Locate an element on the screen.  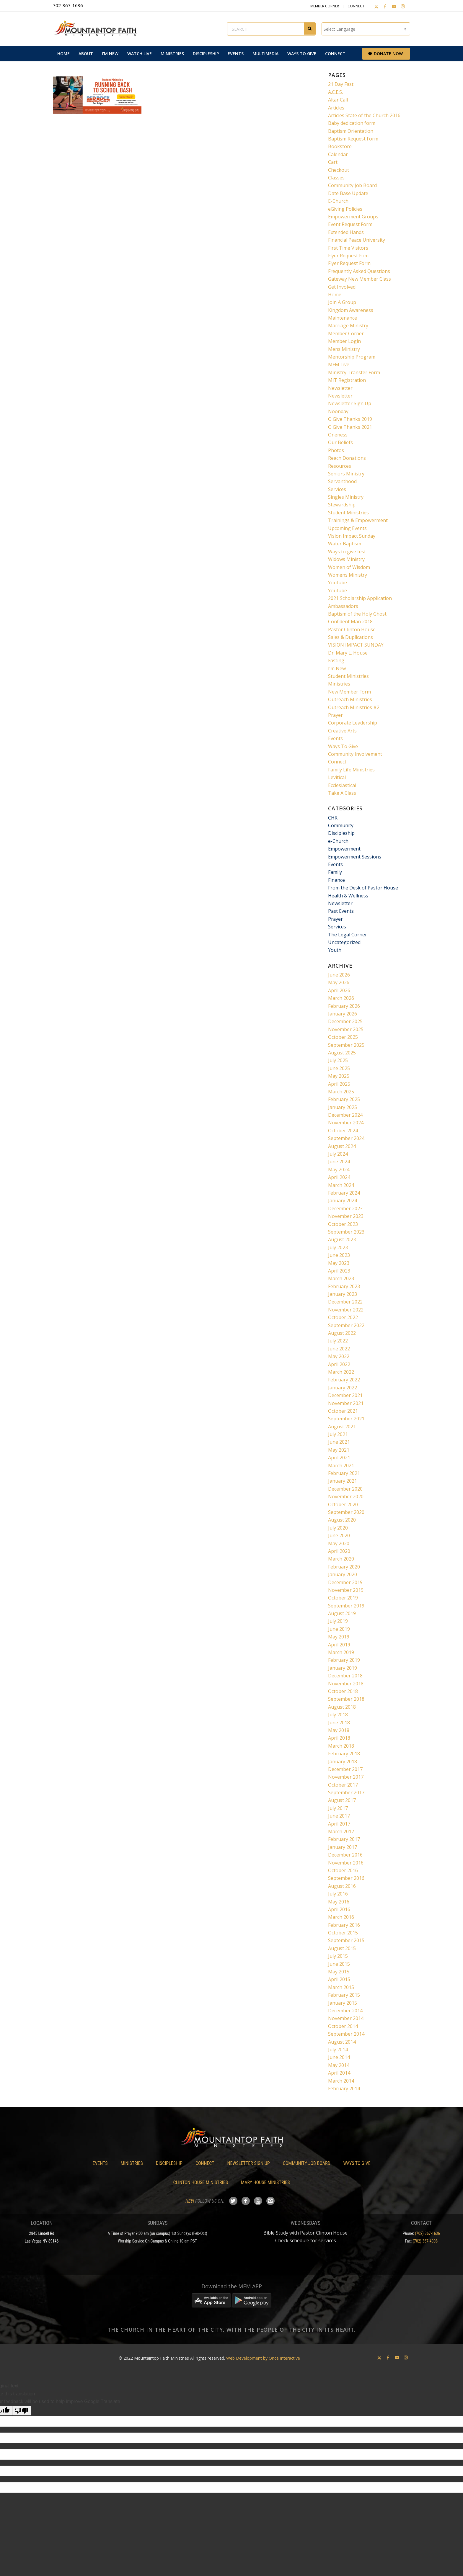
March 2018 is located at coordinates (341, 1746).